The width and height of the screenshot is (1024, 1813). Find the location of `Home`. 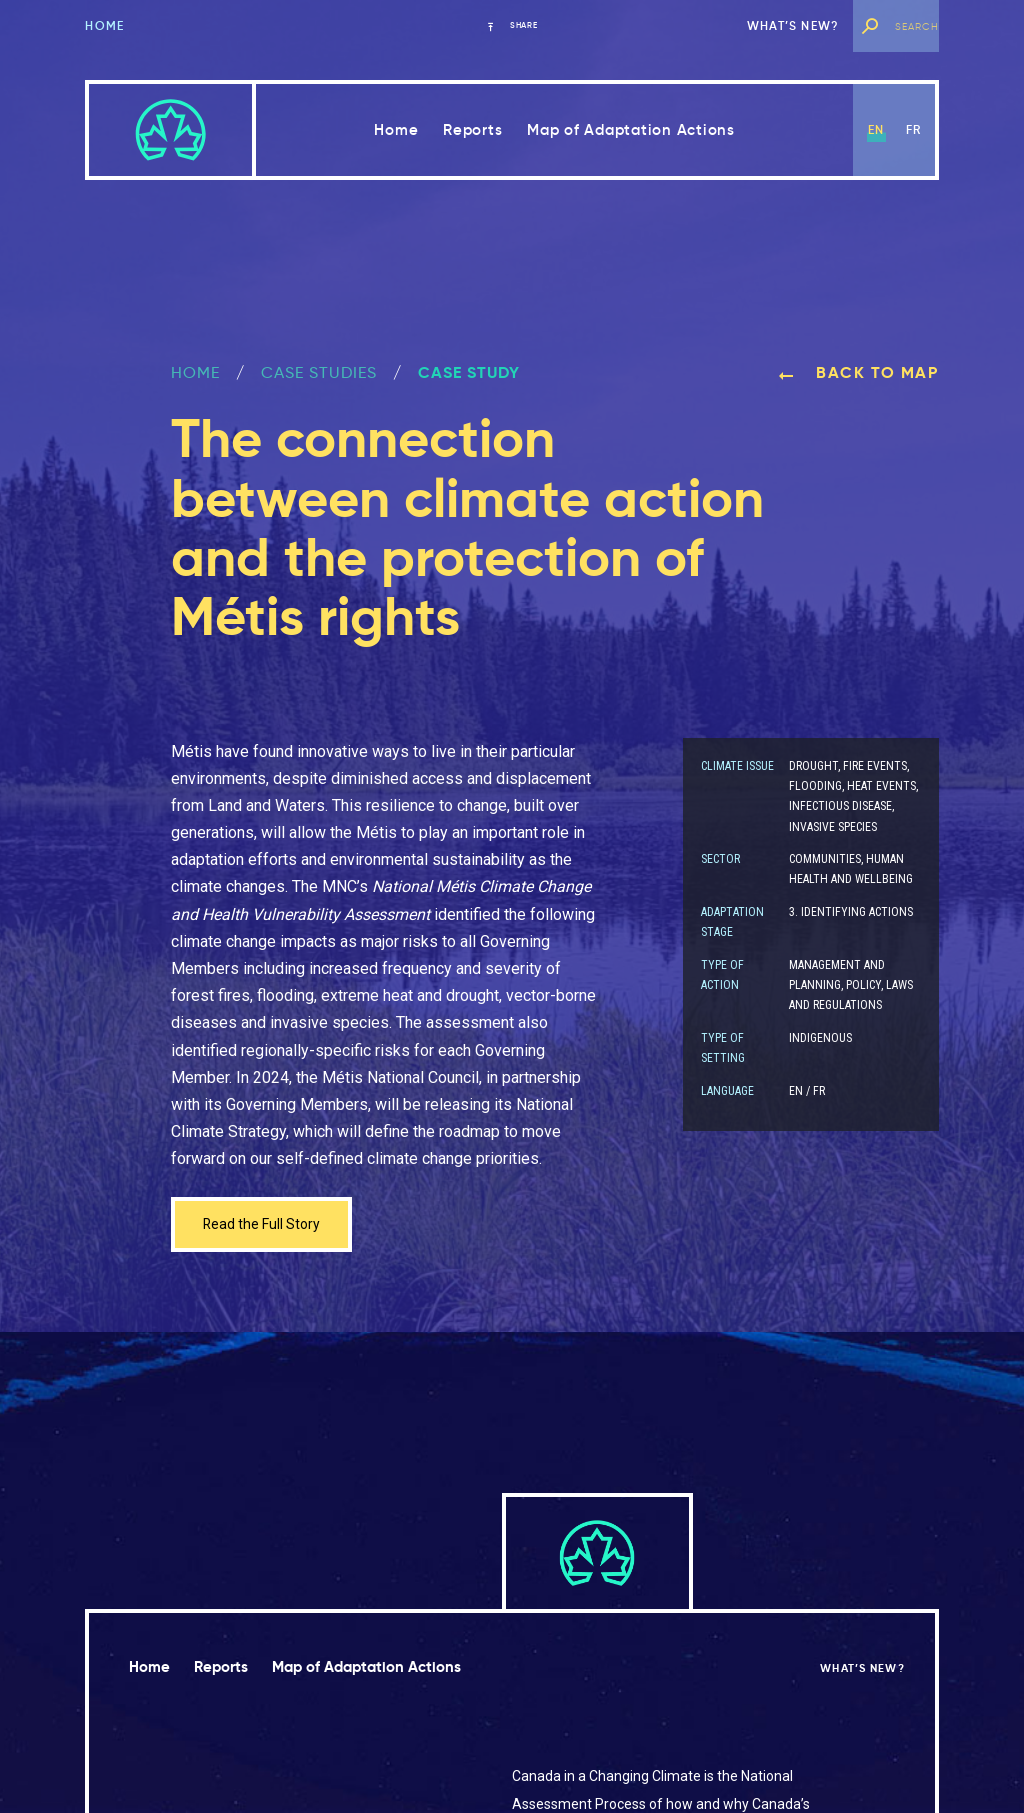

Home is located at coordinates (104, 25).